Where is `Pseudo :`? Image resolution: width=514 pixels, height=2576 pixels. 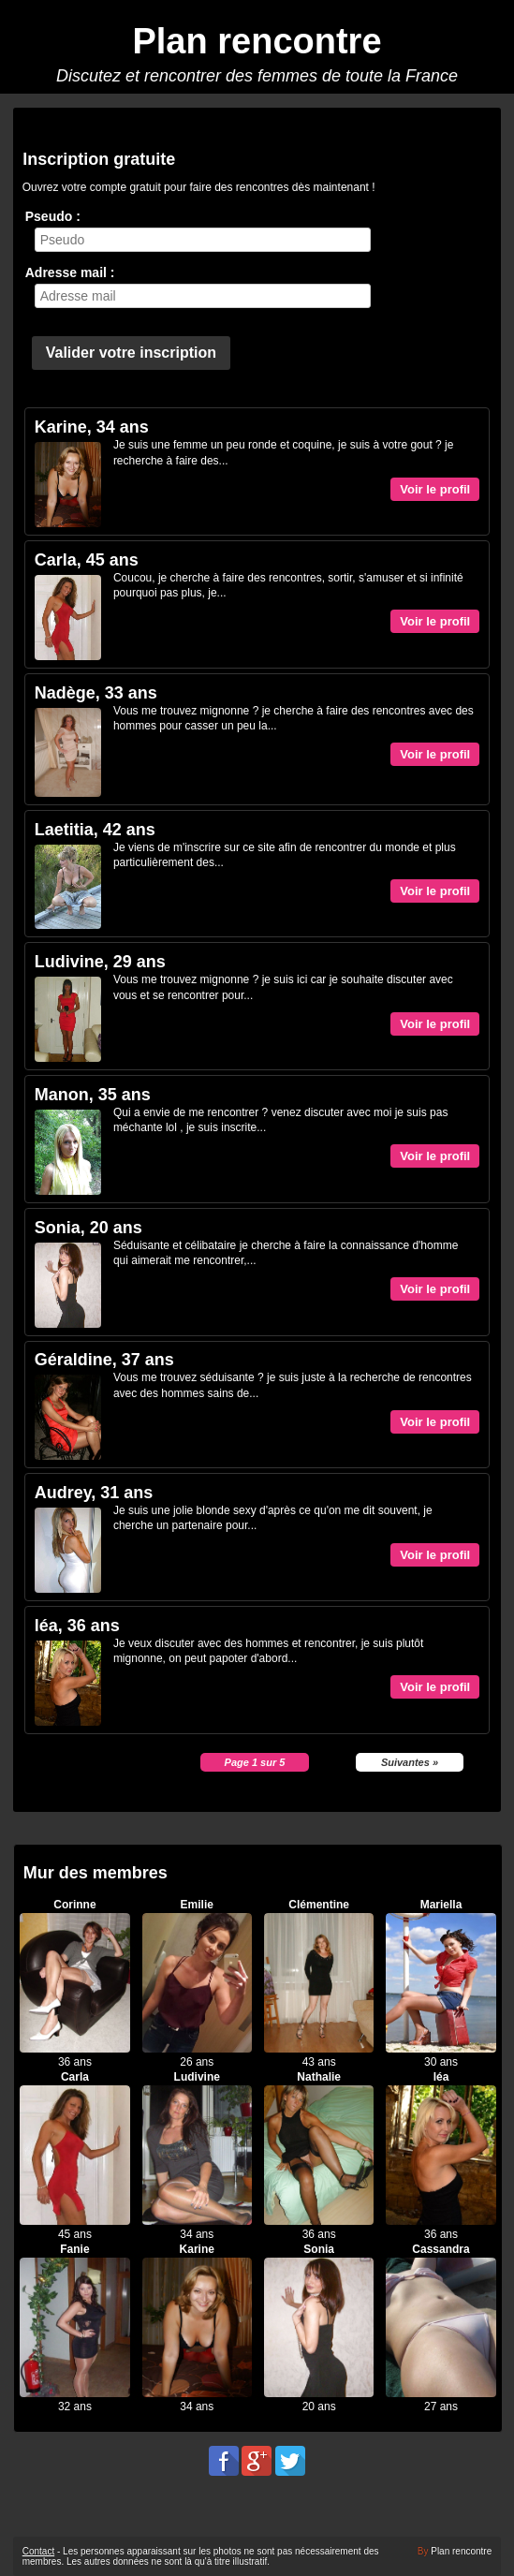 Pseudo : is located at coordinates (53, 216).